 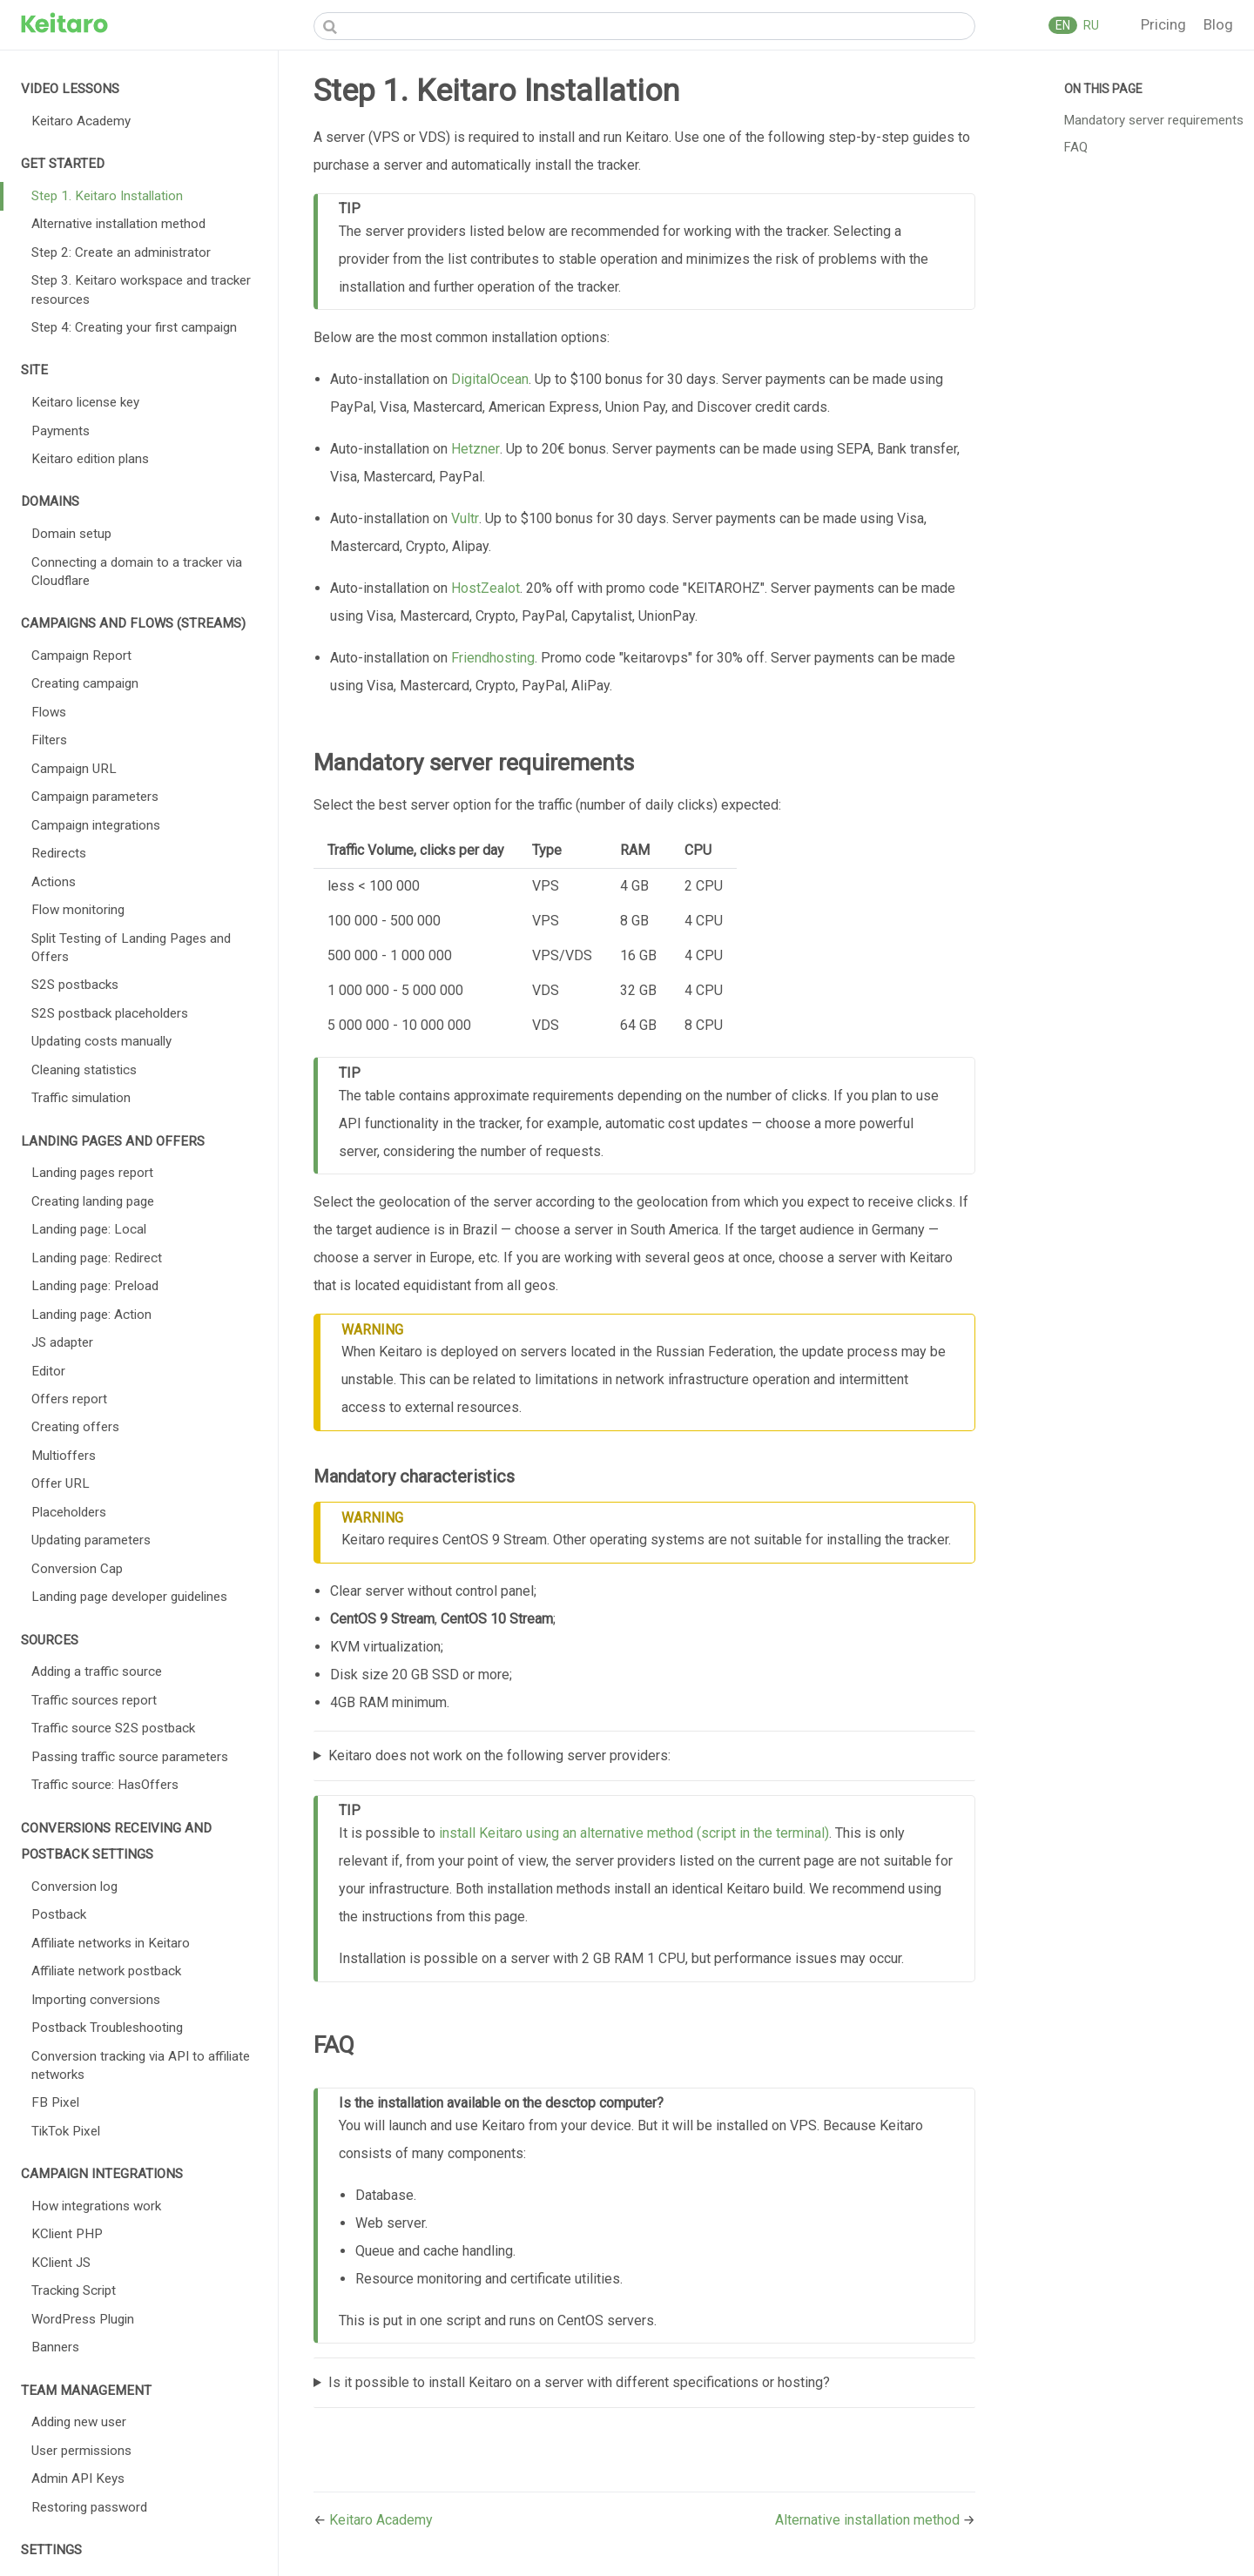 I want to click on Editor, so click(x=48, y=1371).